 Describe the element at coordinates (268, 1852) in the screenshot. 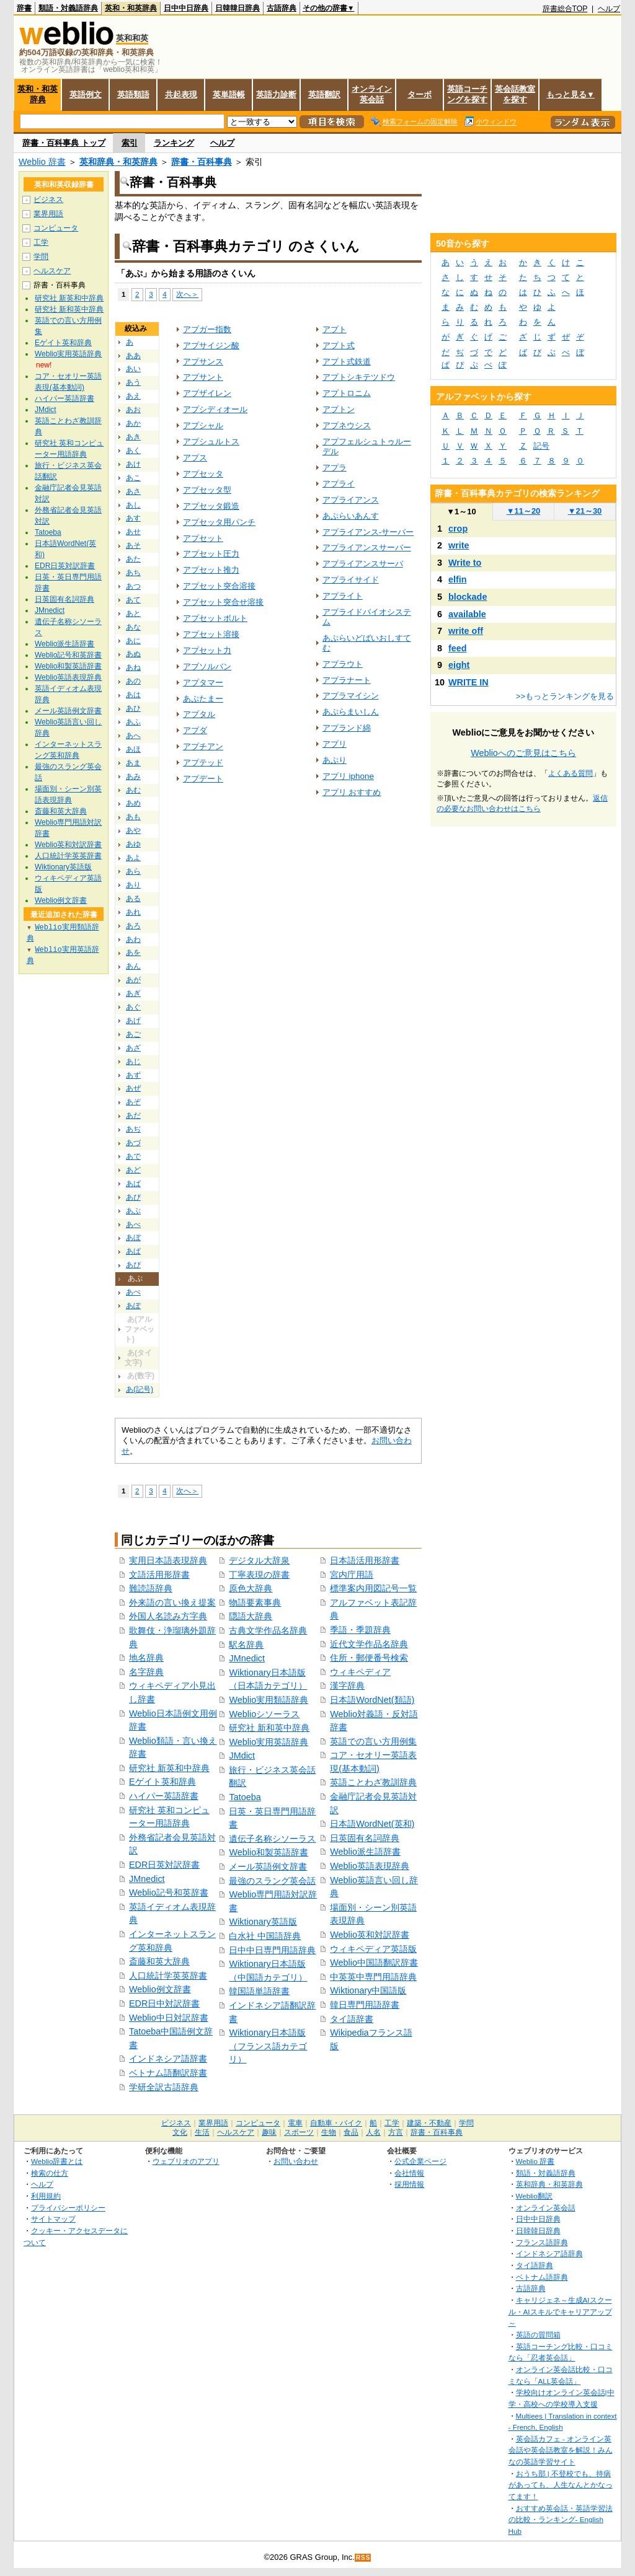

I see `Weblio和製英語辞書` at that location.